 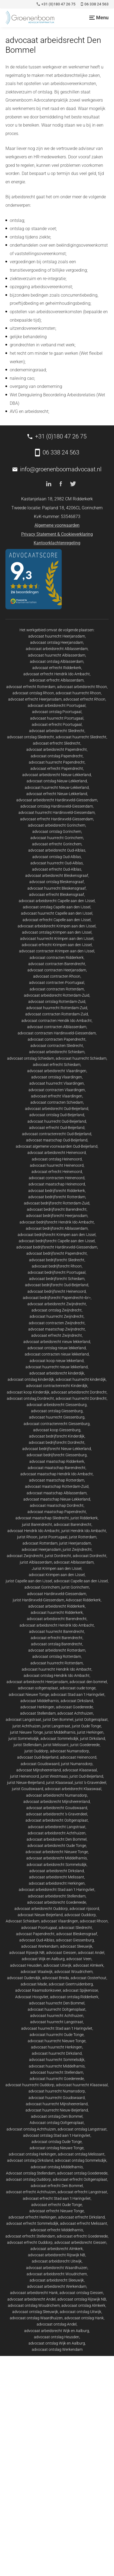 What do you see at coordinates (56, 1808) in the screenshot?
I see `advocaat arbeidsrecht Goudswaard` at bounding box center [56, 1808].